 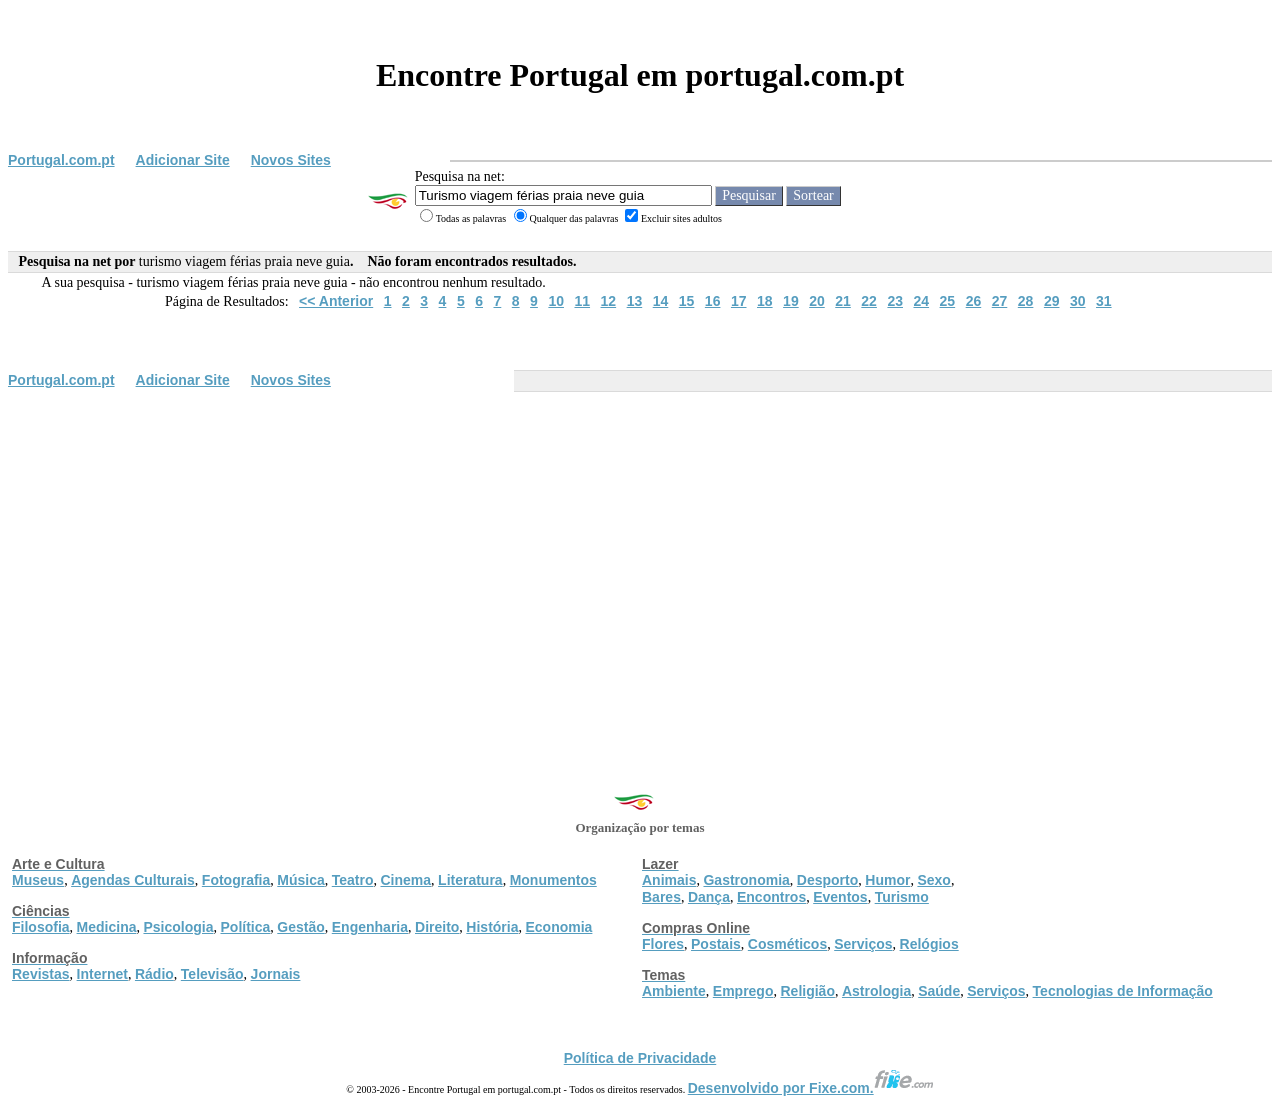 I want to click on Filosofia, so click(x=41, y=927).